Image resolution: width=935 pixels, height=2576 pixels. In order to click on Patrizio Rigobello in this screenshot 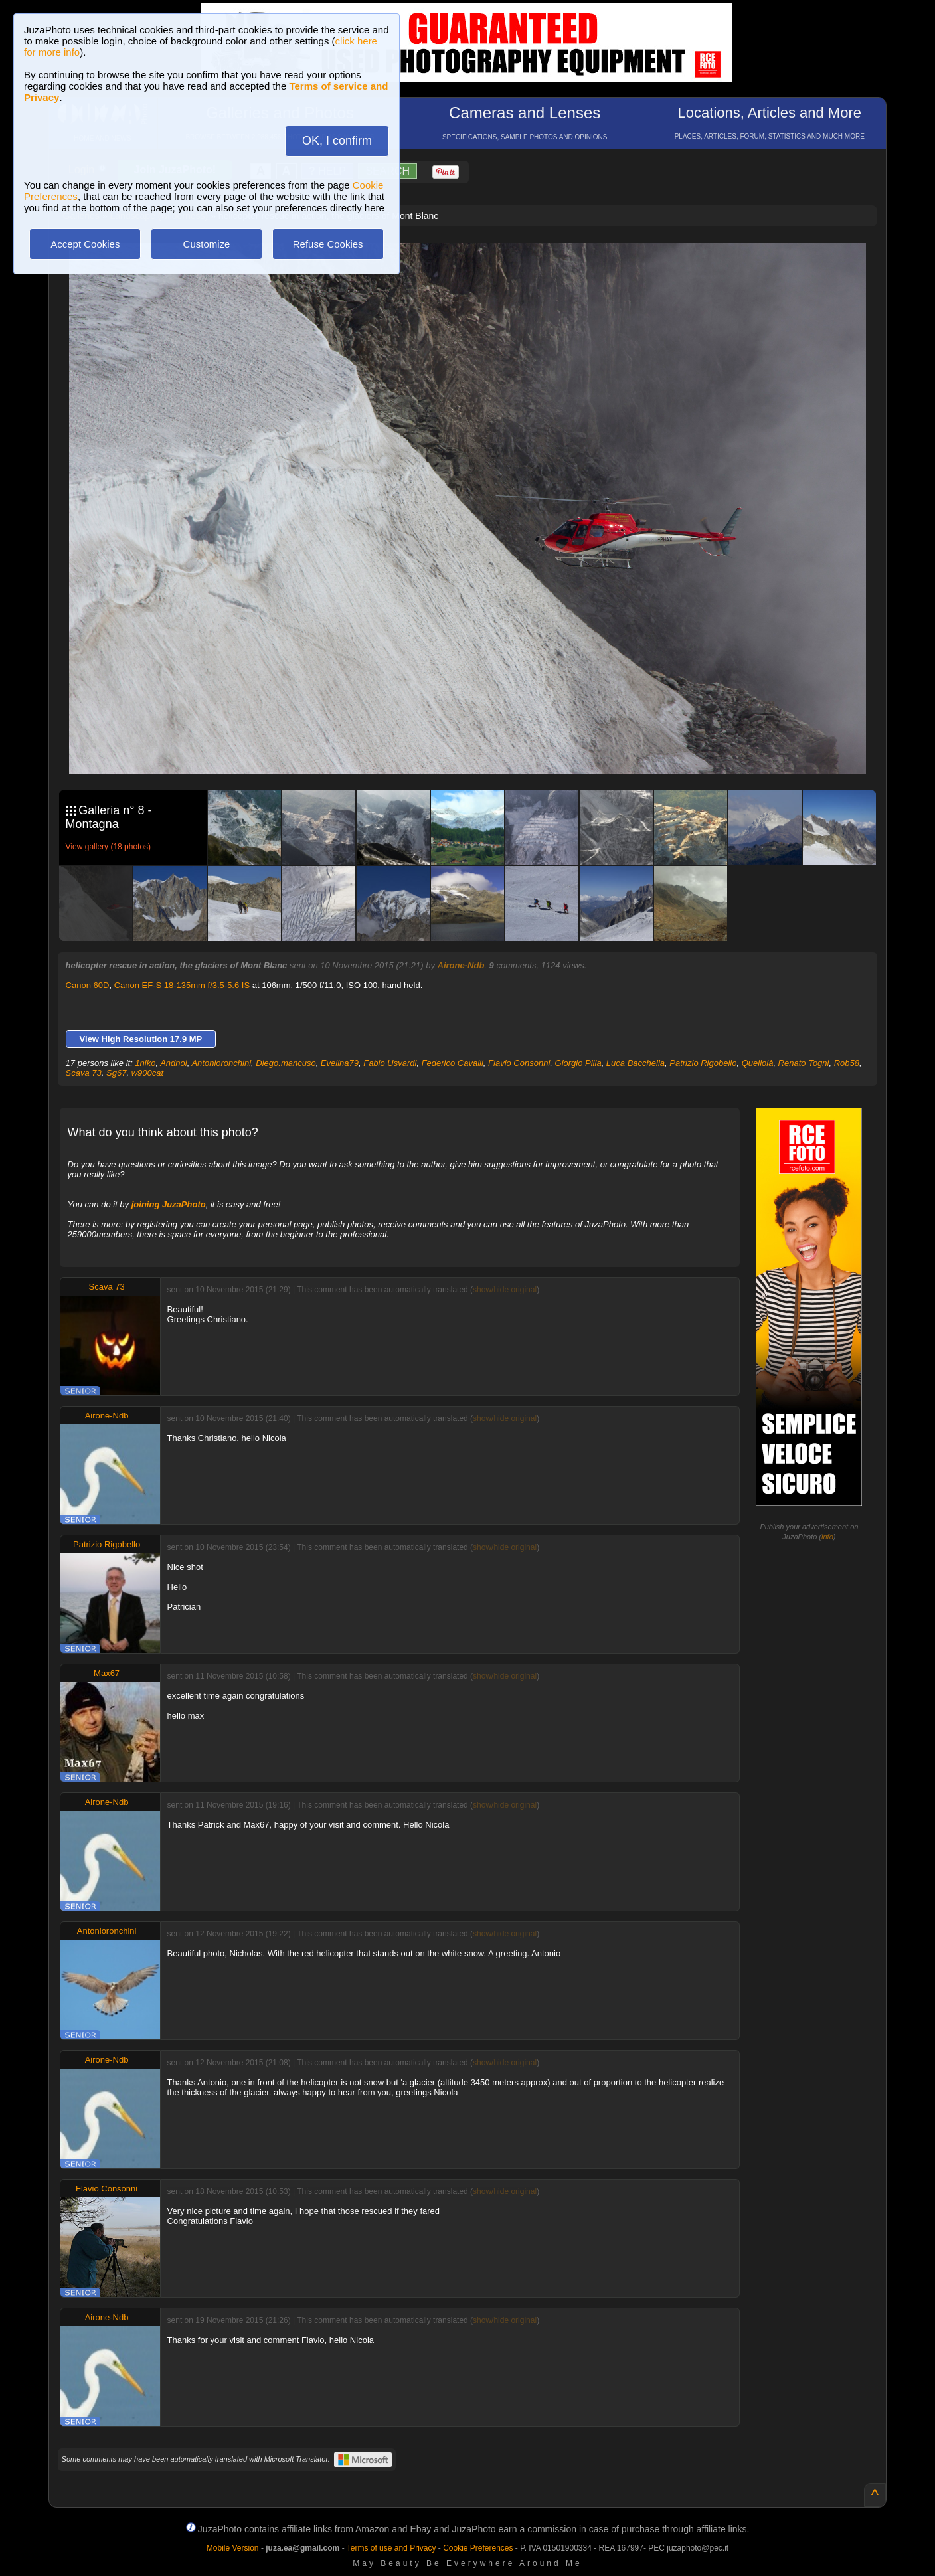, I will do `click(702, 1063)`.